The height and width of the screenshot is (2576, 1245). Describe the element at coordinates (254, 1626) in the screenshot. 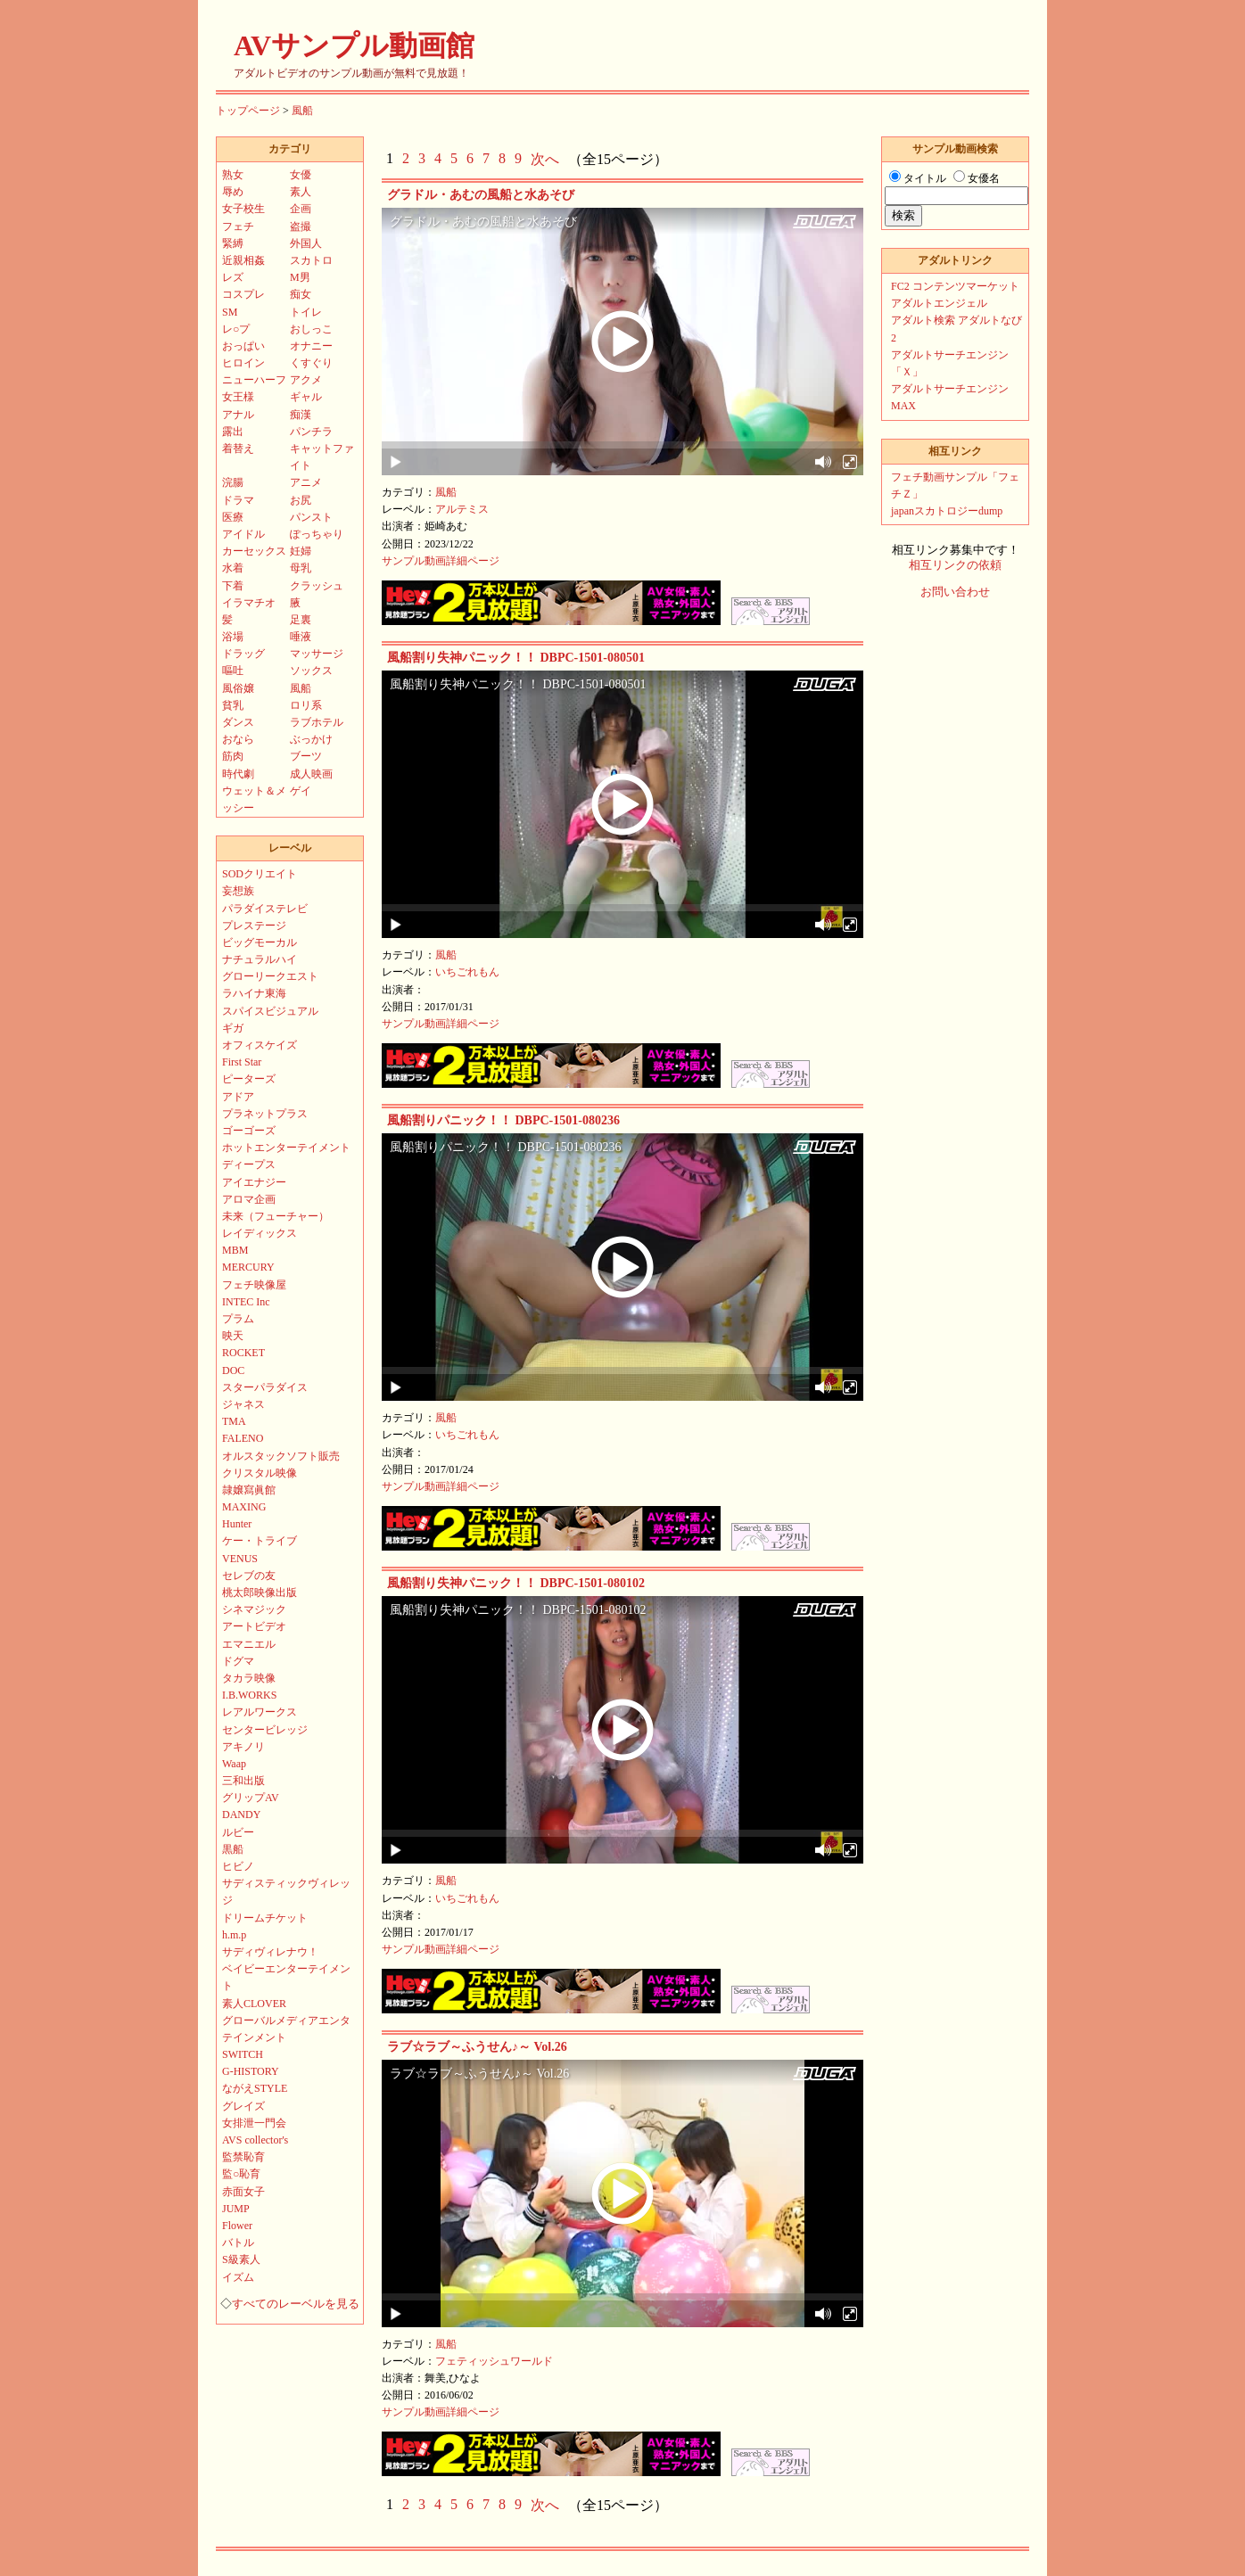

I see `アートビデオ` at that location.